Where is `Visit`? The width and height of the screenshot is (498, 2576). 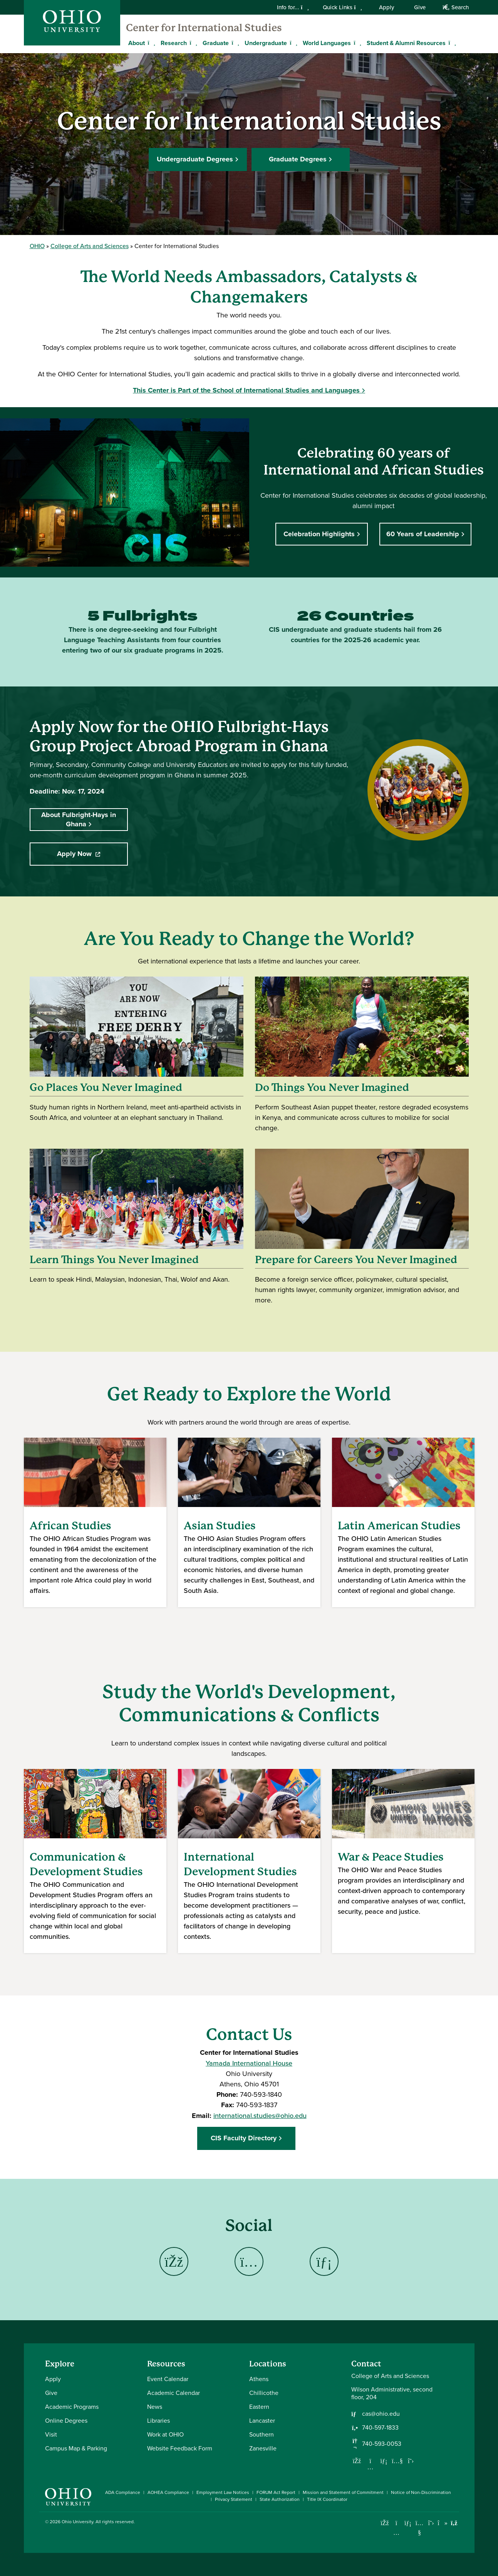 Visit is located at coordinates (51, 2434).